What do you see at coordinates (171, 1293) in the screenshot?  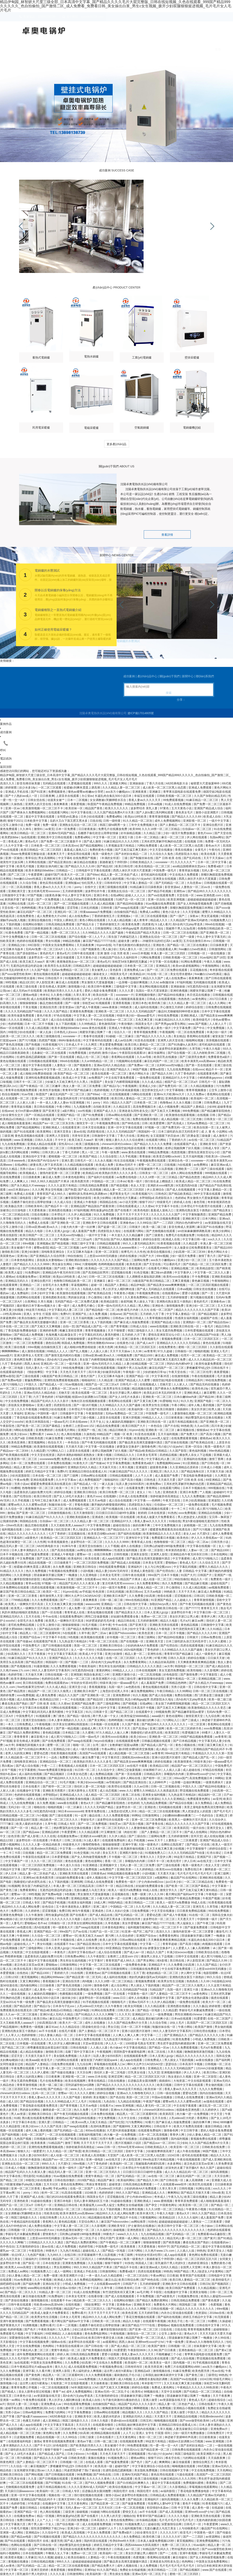 I see `在线能看的av` at bounding box center [171, 1293].